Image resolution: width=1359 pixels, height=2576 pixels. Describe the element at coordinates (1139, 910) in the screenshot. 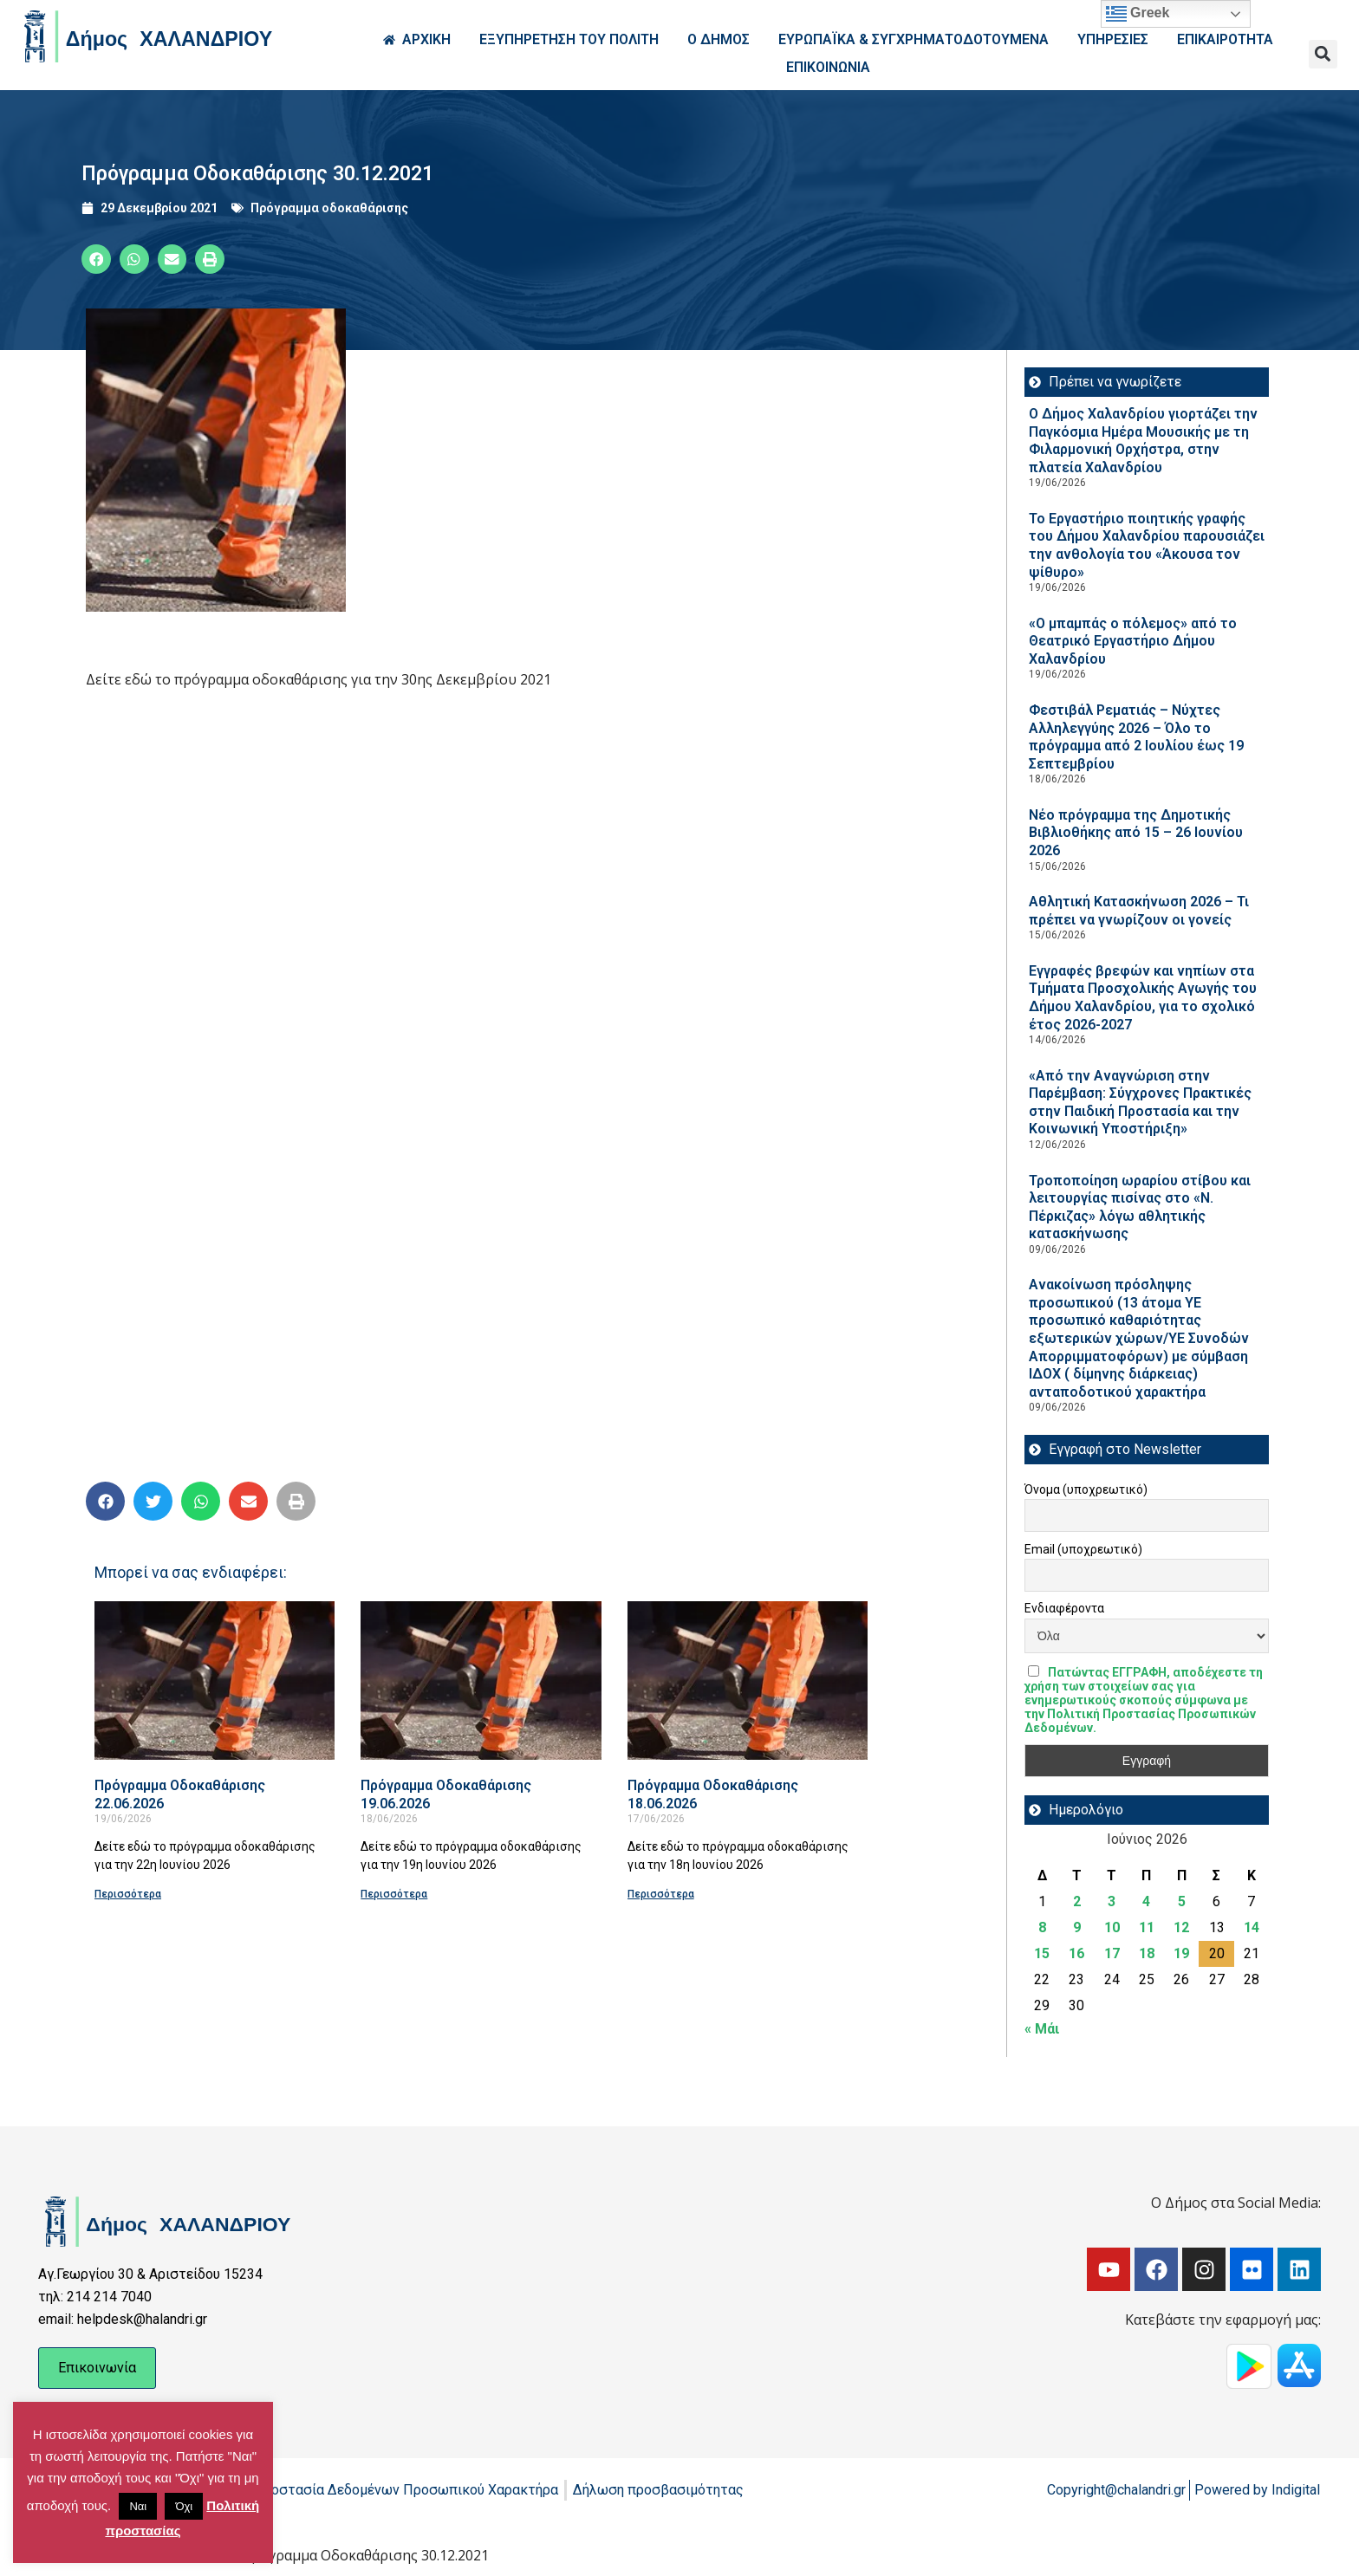

I see `Αθλητική Κατασκήνωση 2026 – Τι πρέπει να γνωρίζουν οι γονείς` at that location.